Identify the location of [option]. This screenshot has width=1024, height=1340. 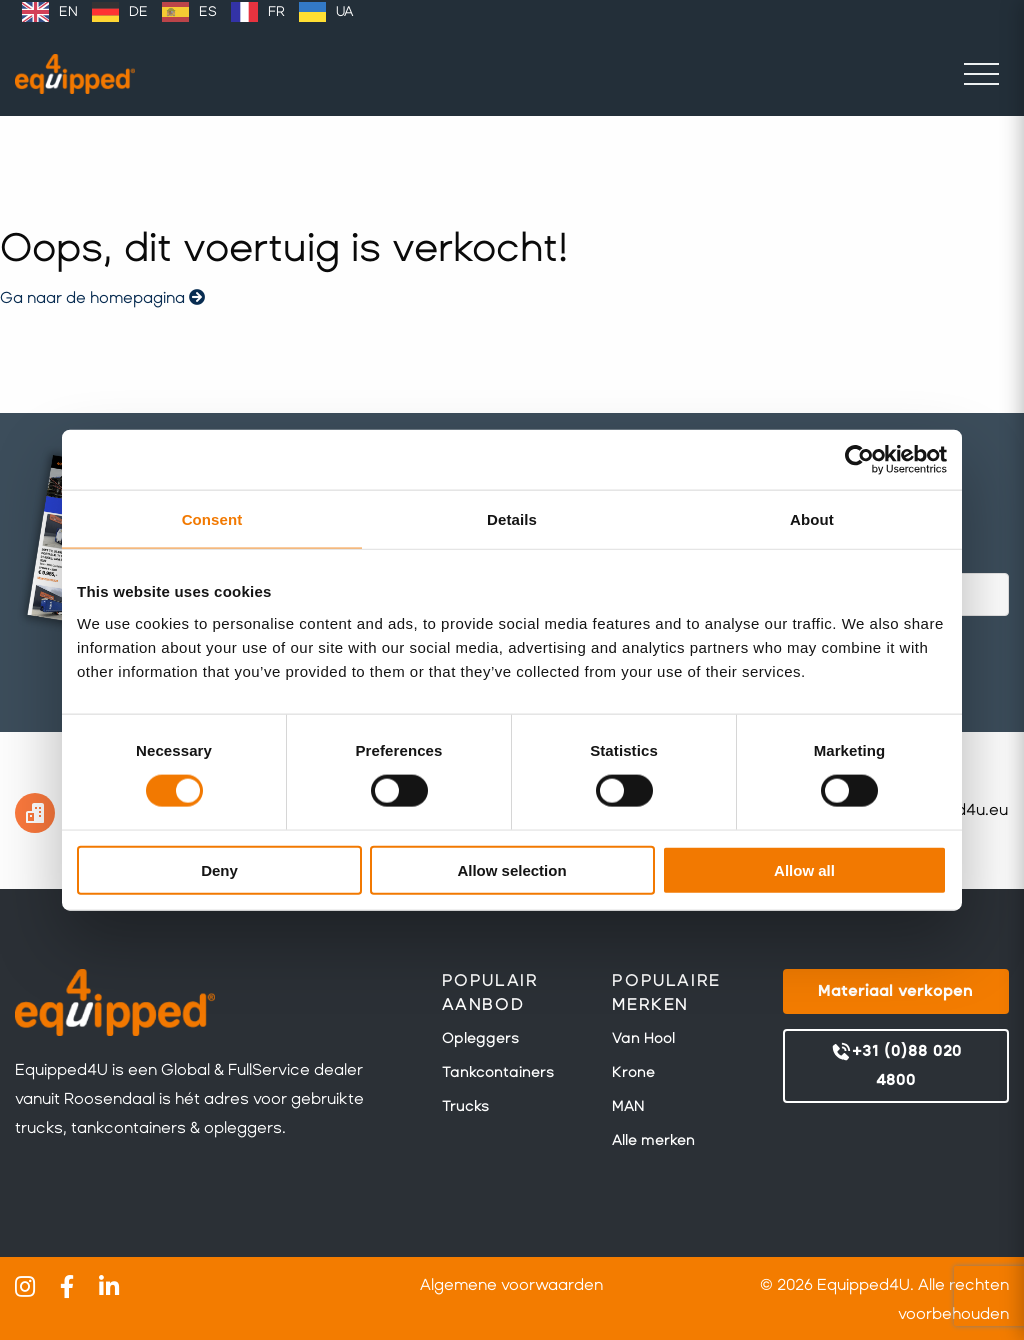
(50, 12).